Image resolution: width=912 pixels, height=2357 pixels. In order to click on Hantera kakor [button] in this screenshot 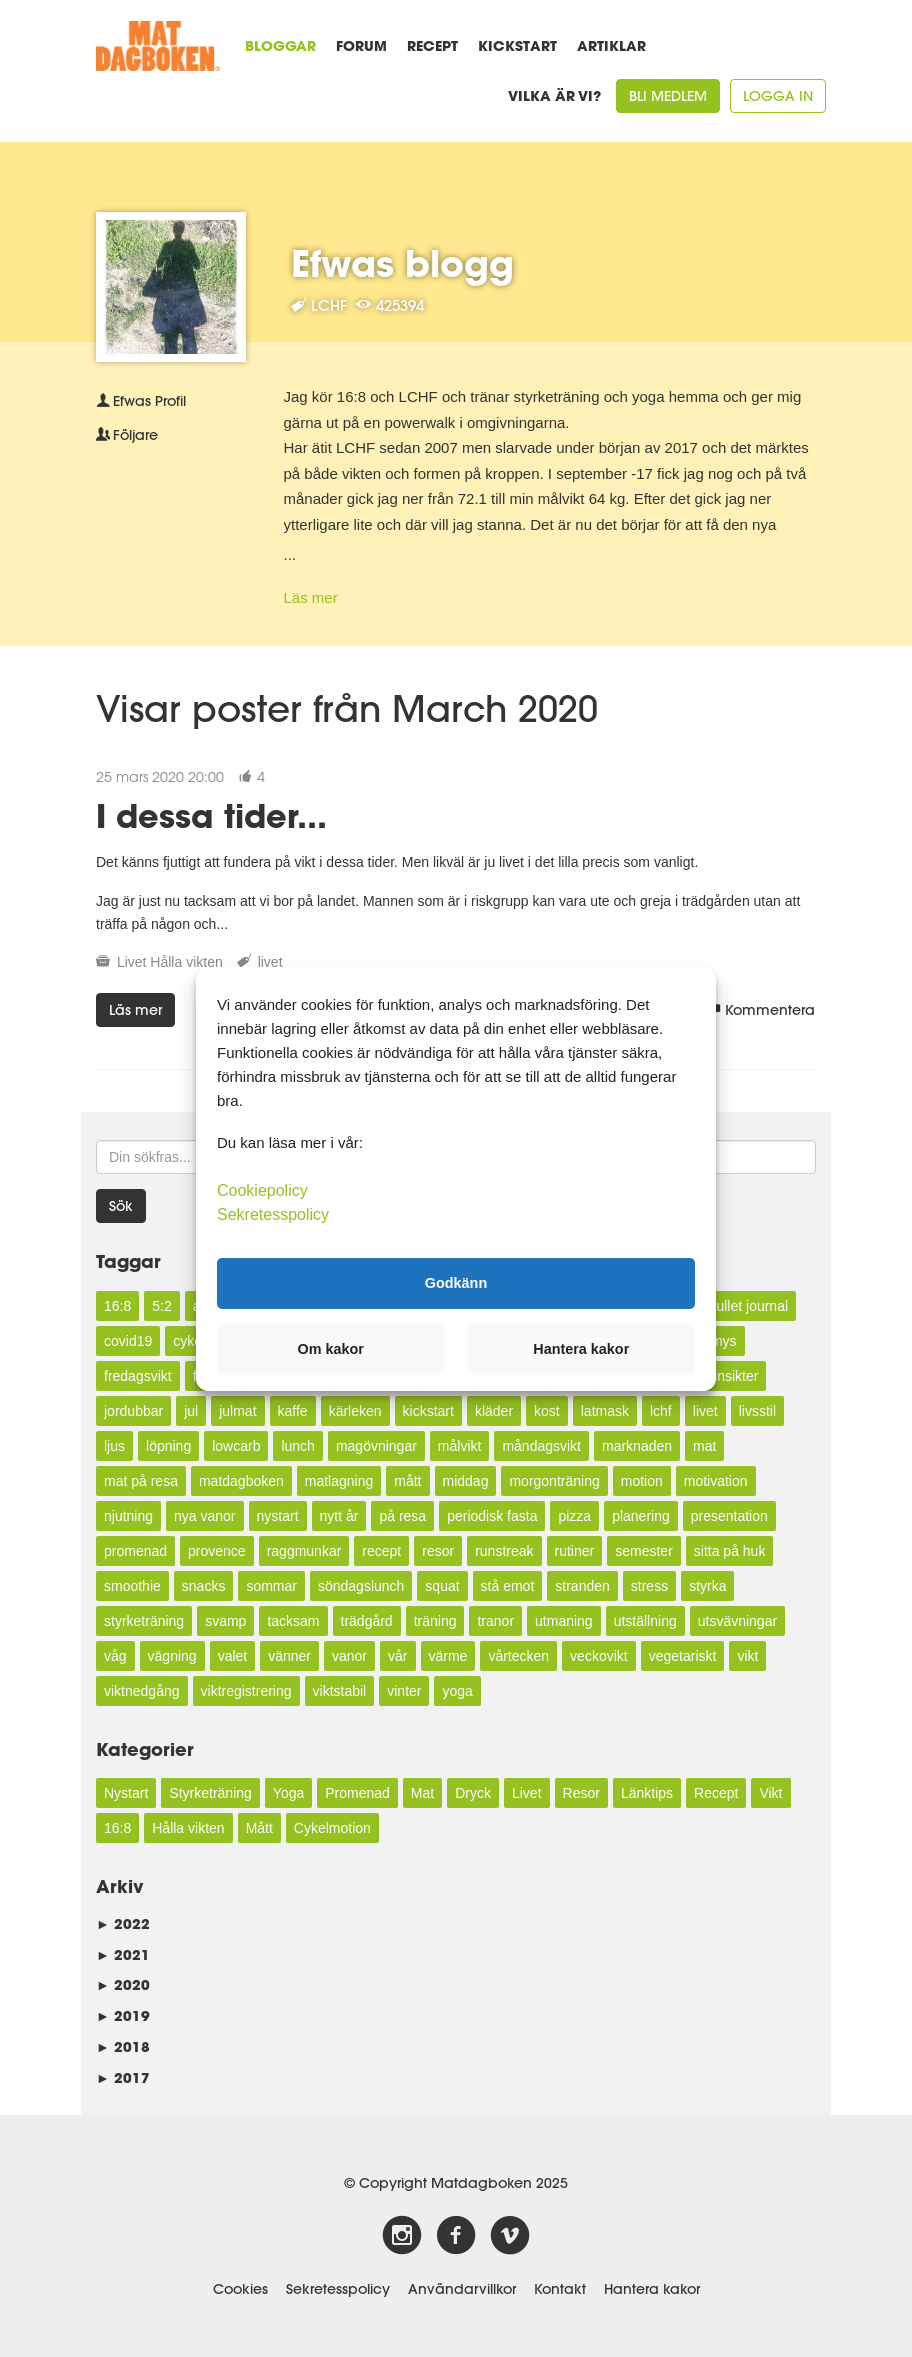, I will do `click(581, 1349)`.